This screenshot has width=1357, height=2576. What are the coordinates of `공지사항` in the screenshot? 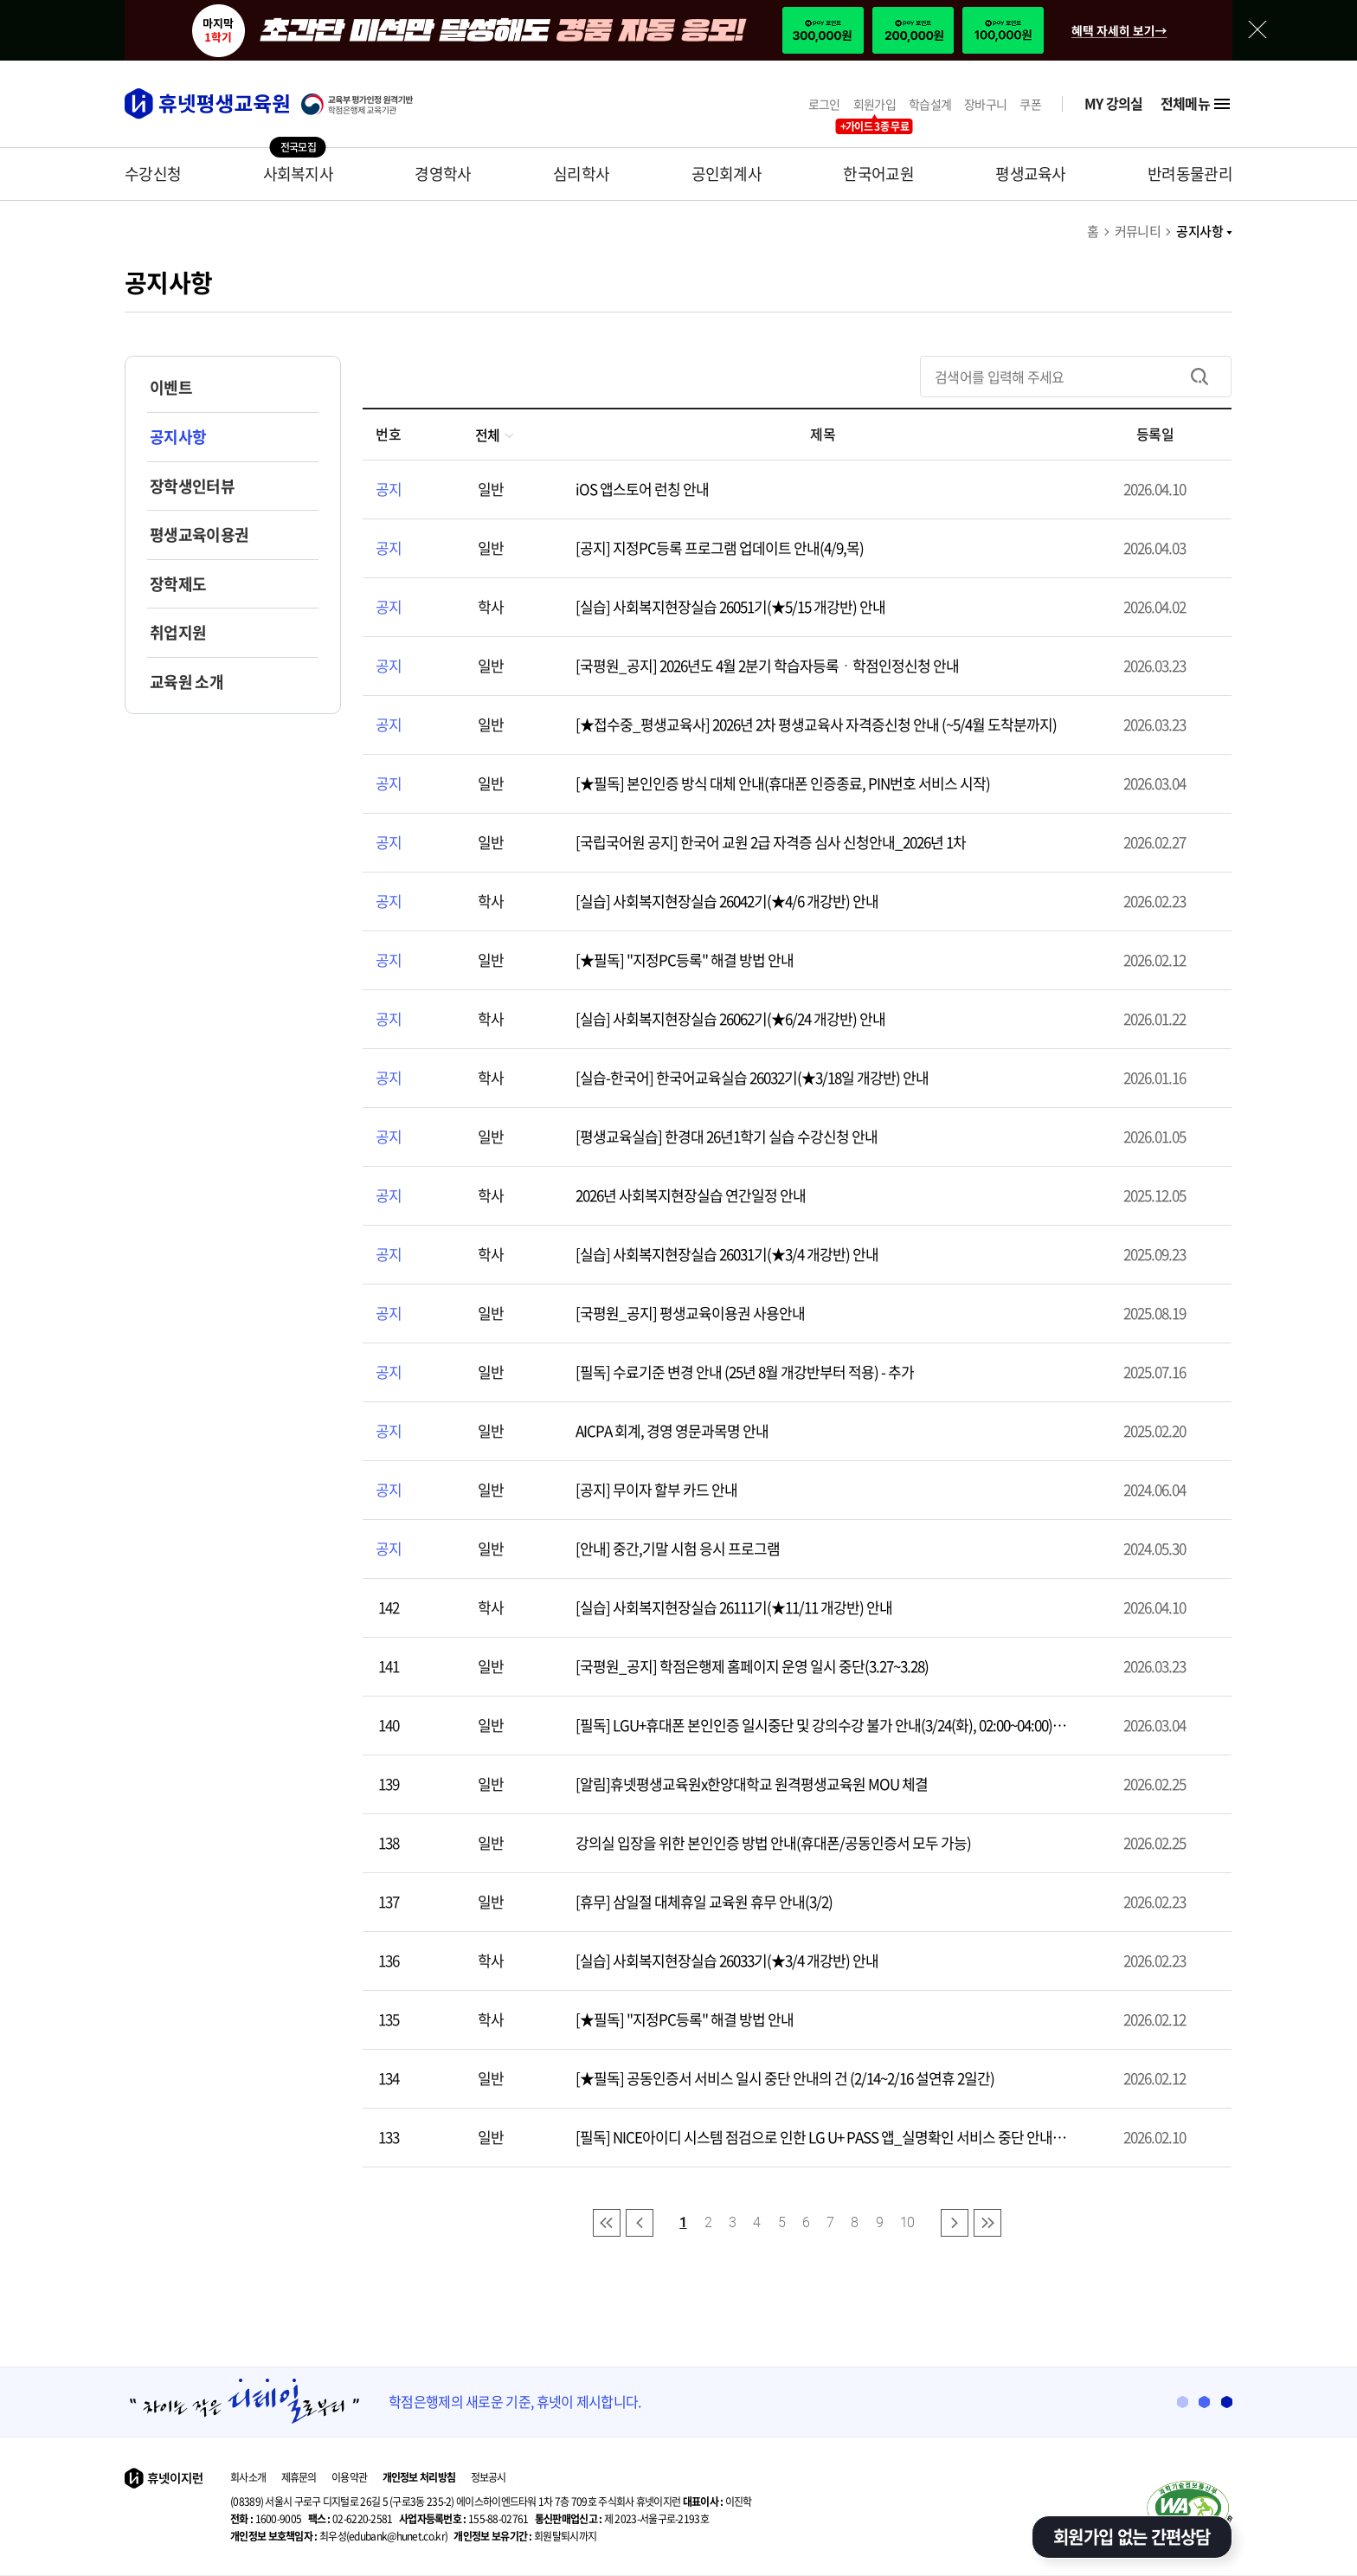 It's located at (1204, 231).